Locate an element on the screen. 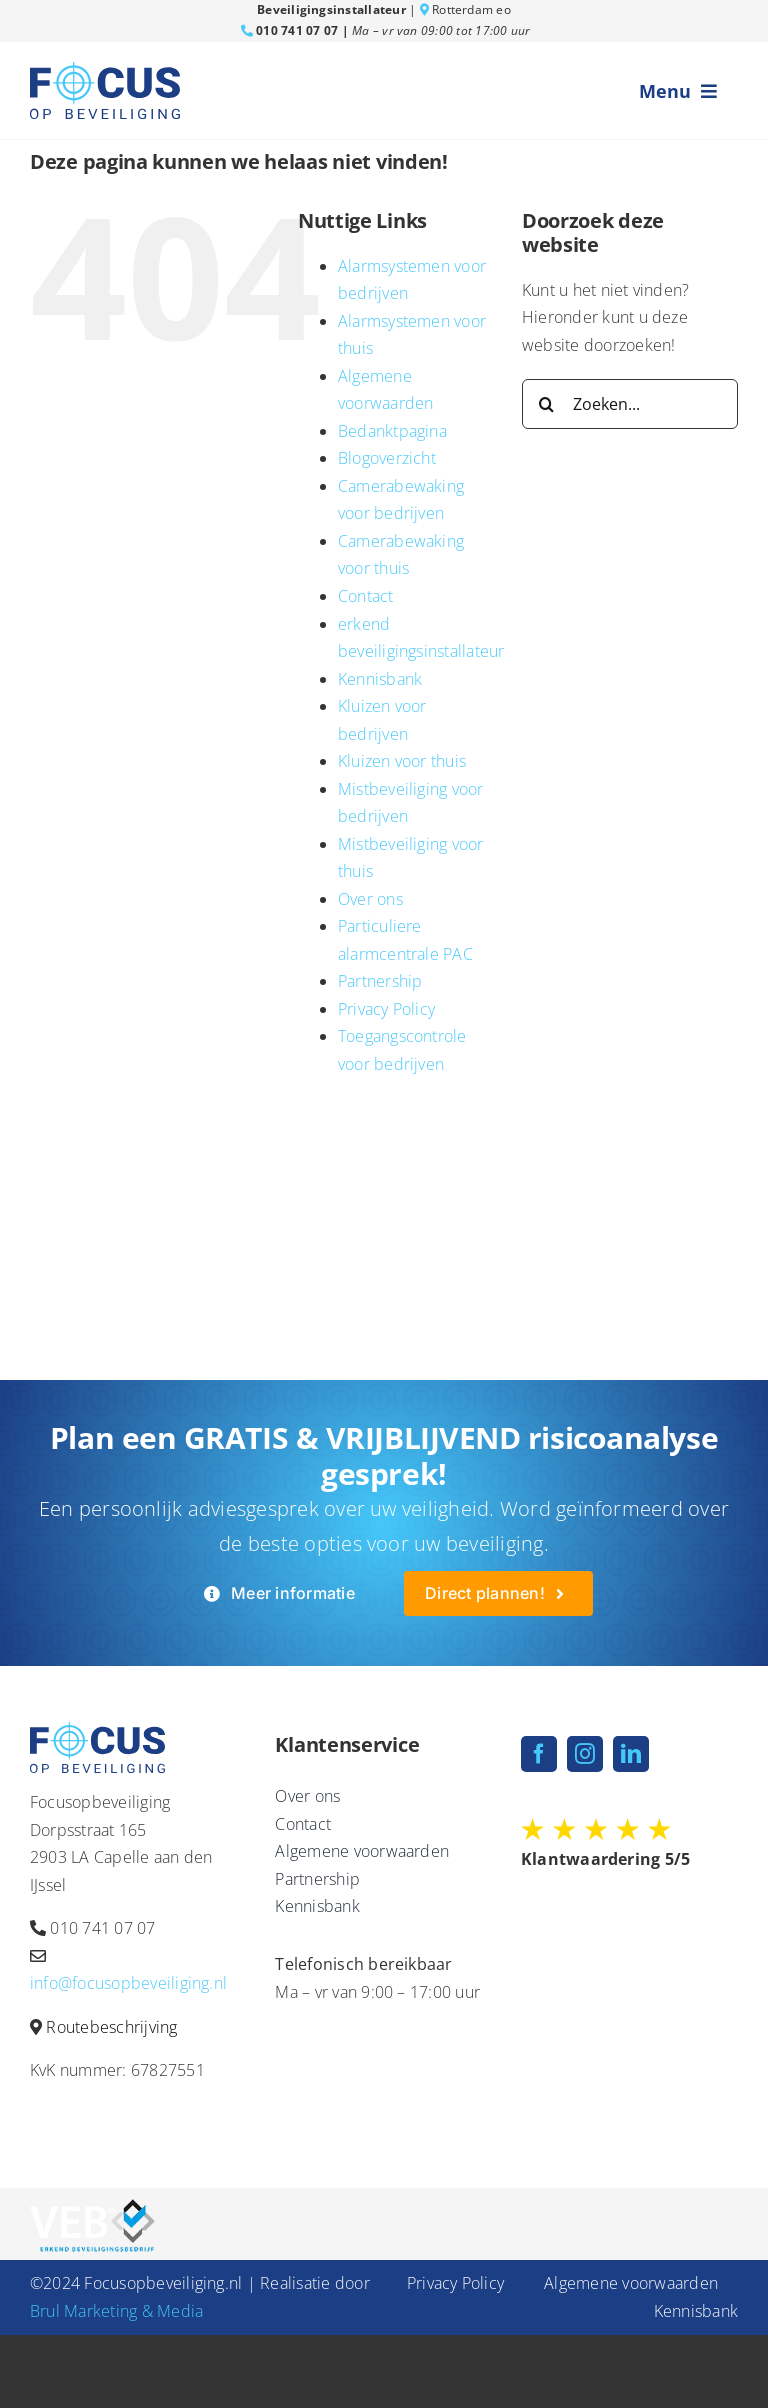 The image size is (768, 2408). [Zoeken...] is located at coordinates (630, 404).